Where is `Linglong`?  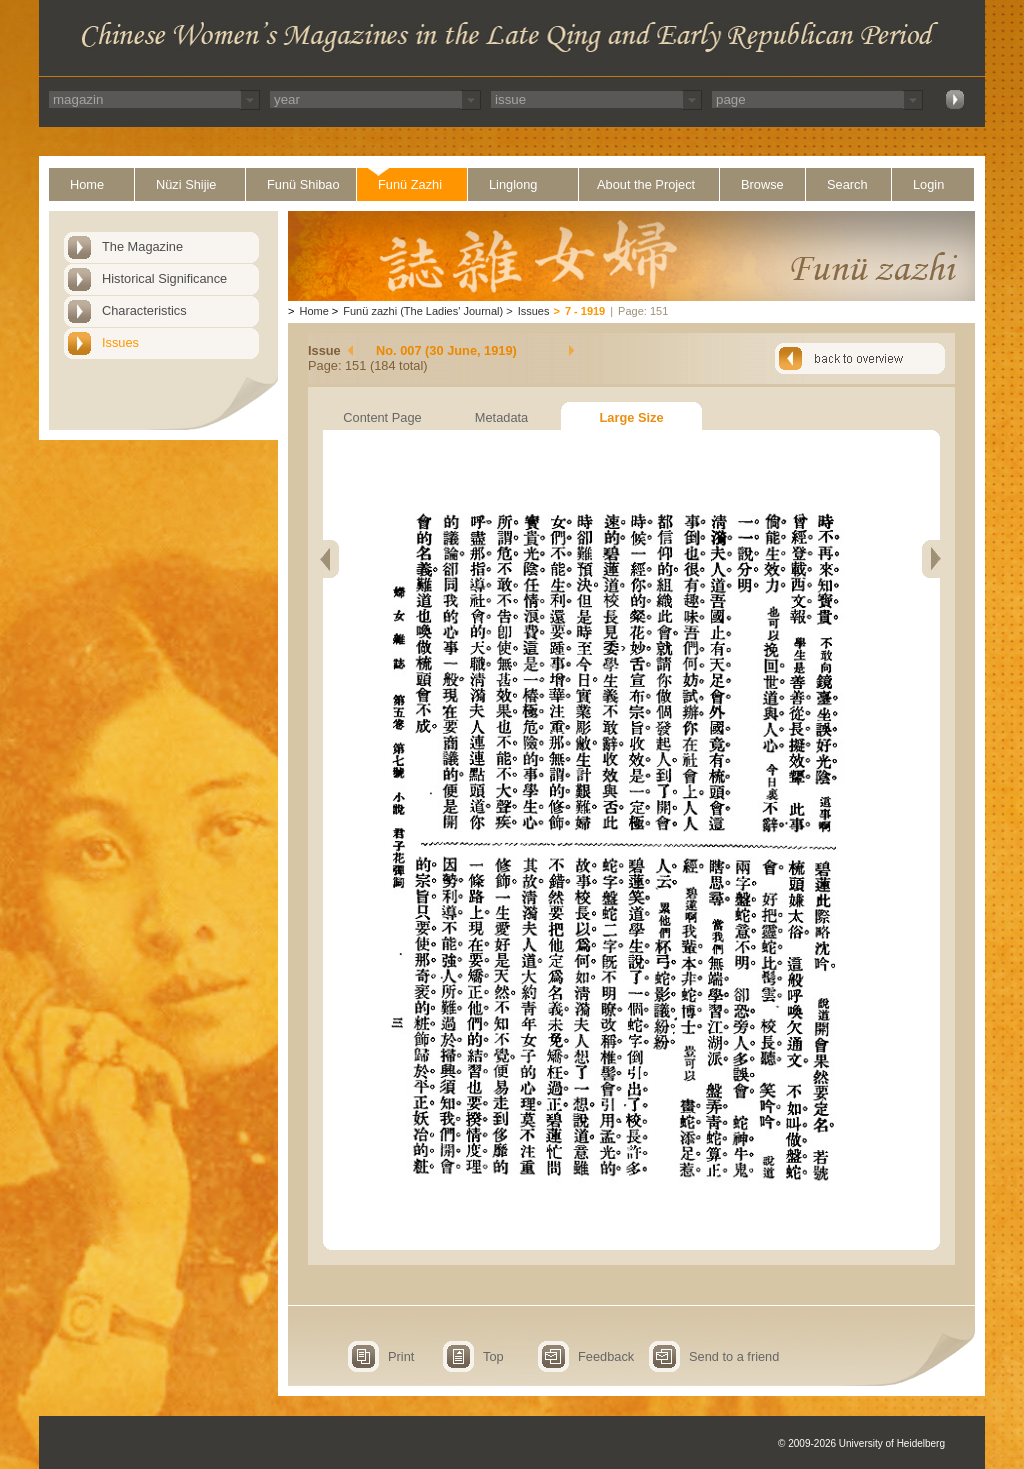
Linglong is located at coordinates (513, 184).